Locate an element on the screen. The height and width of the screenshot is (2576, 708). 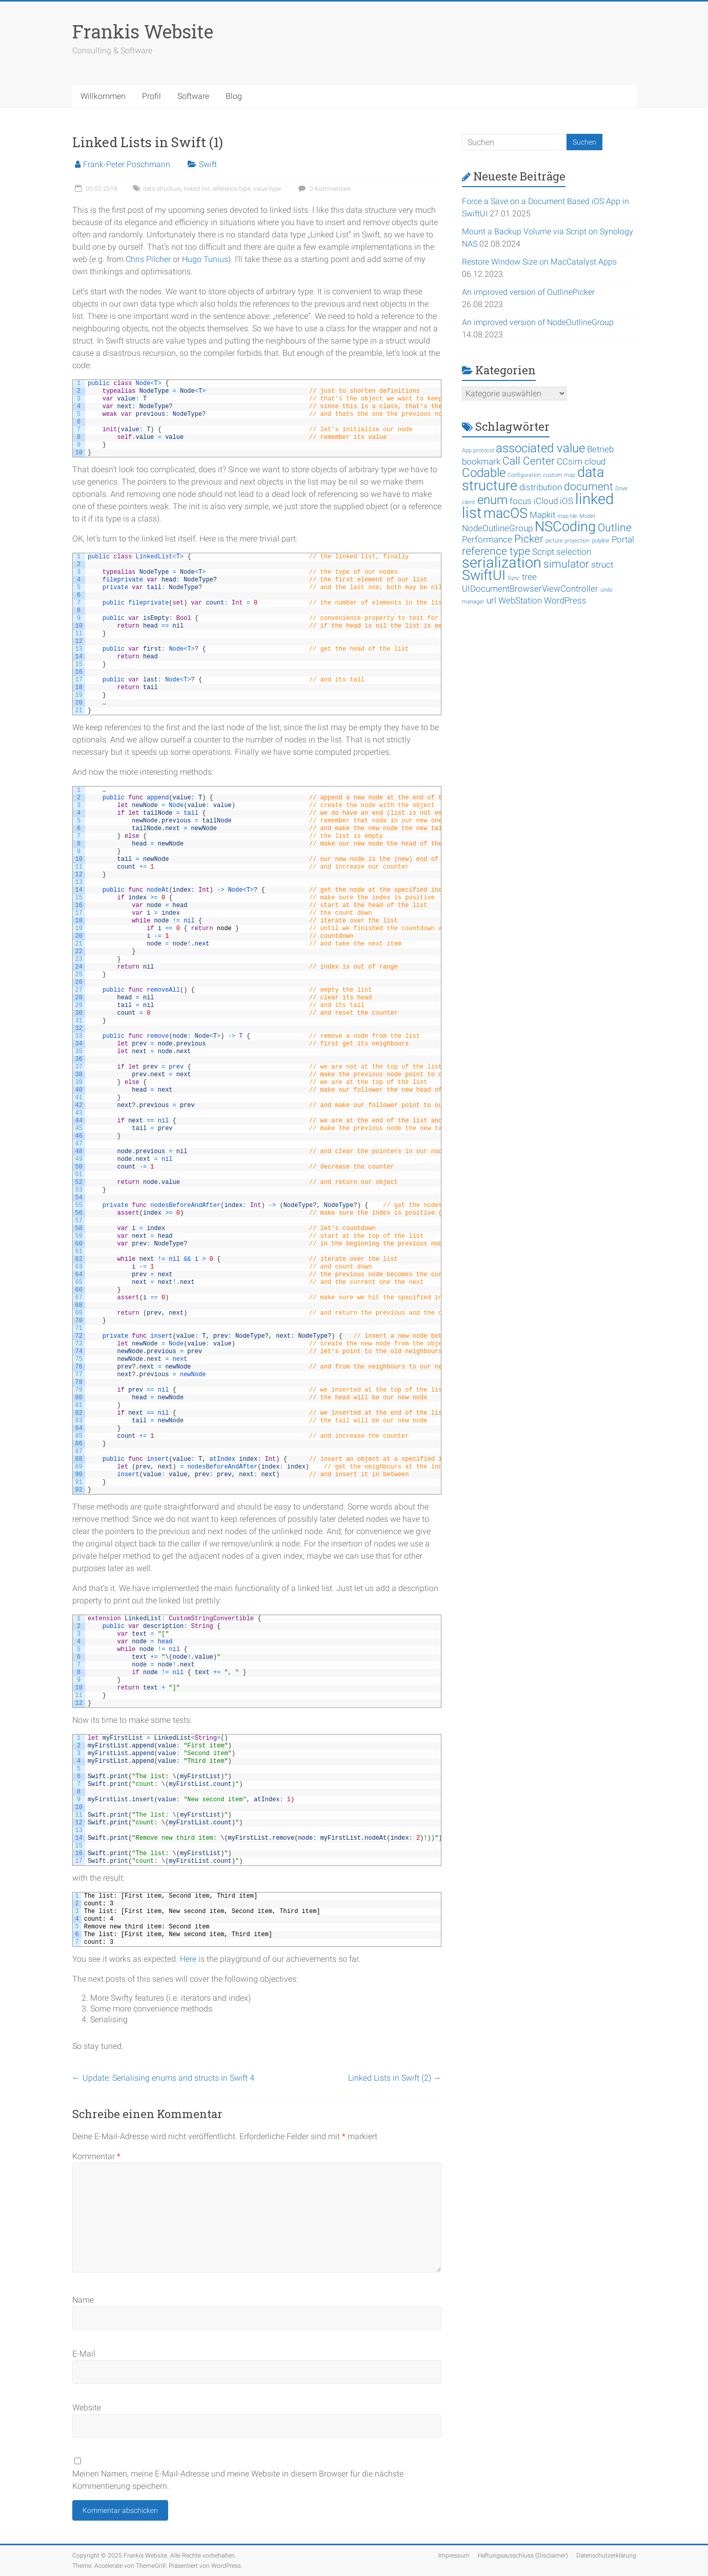
WordPress [WordPress (2 Einträge)] is located at coordinates (565, 600).